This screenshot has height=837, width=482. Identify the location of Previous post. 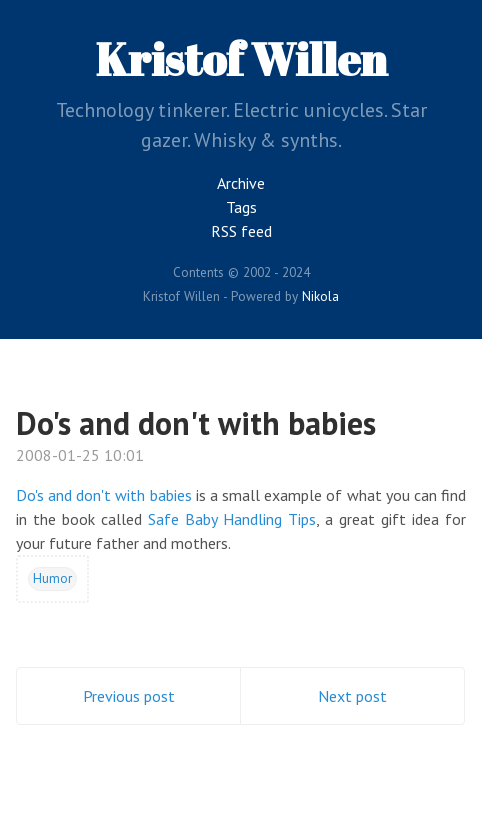
(129, 696).